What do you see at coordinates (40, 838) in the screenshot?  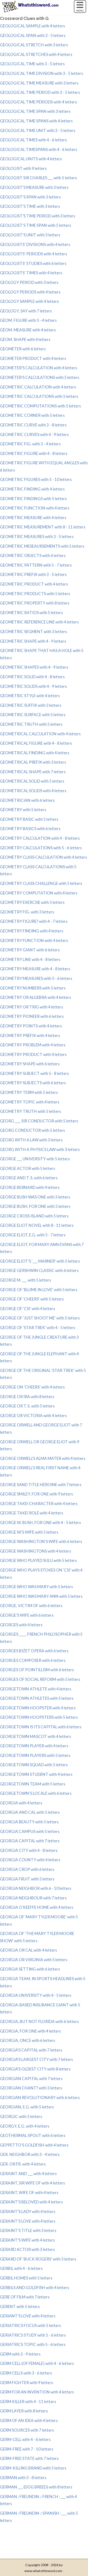 I see `GEOMETRY CALCULATION with 4 - 8 letters` at bounding box center [40, 838].